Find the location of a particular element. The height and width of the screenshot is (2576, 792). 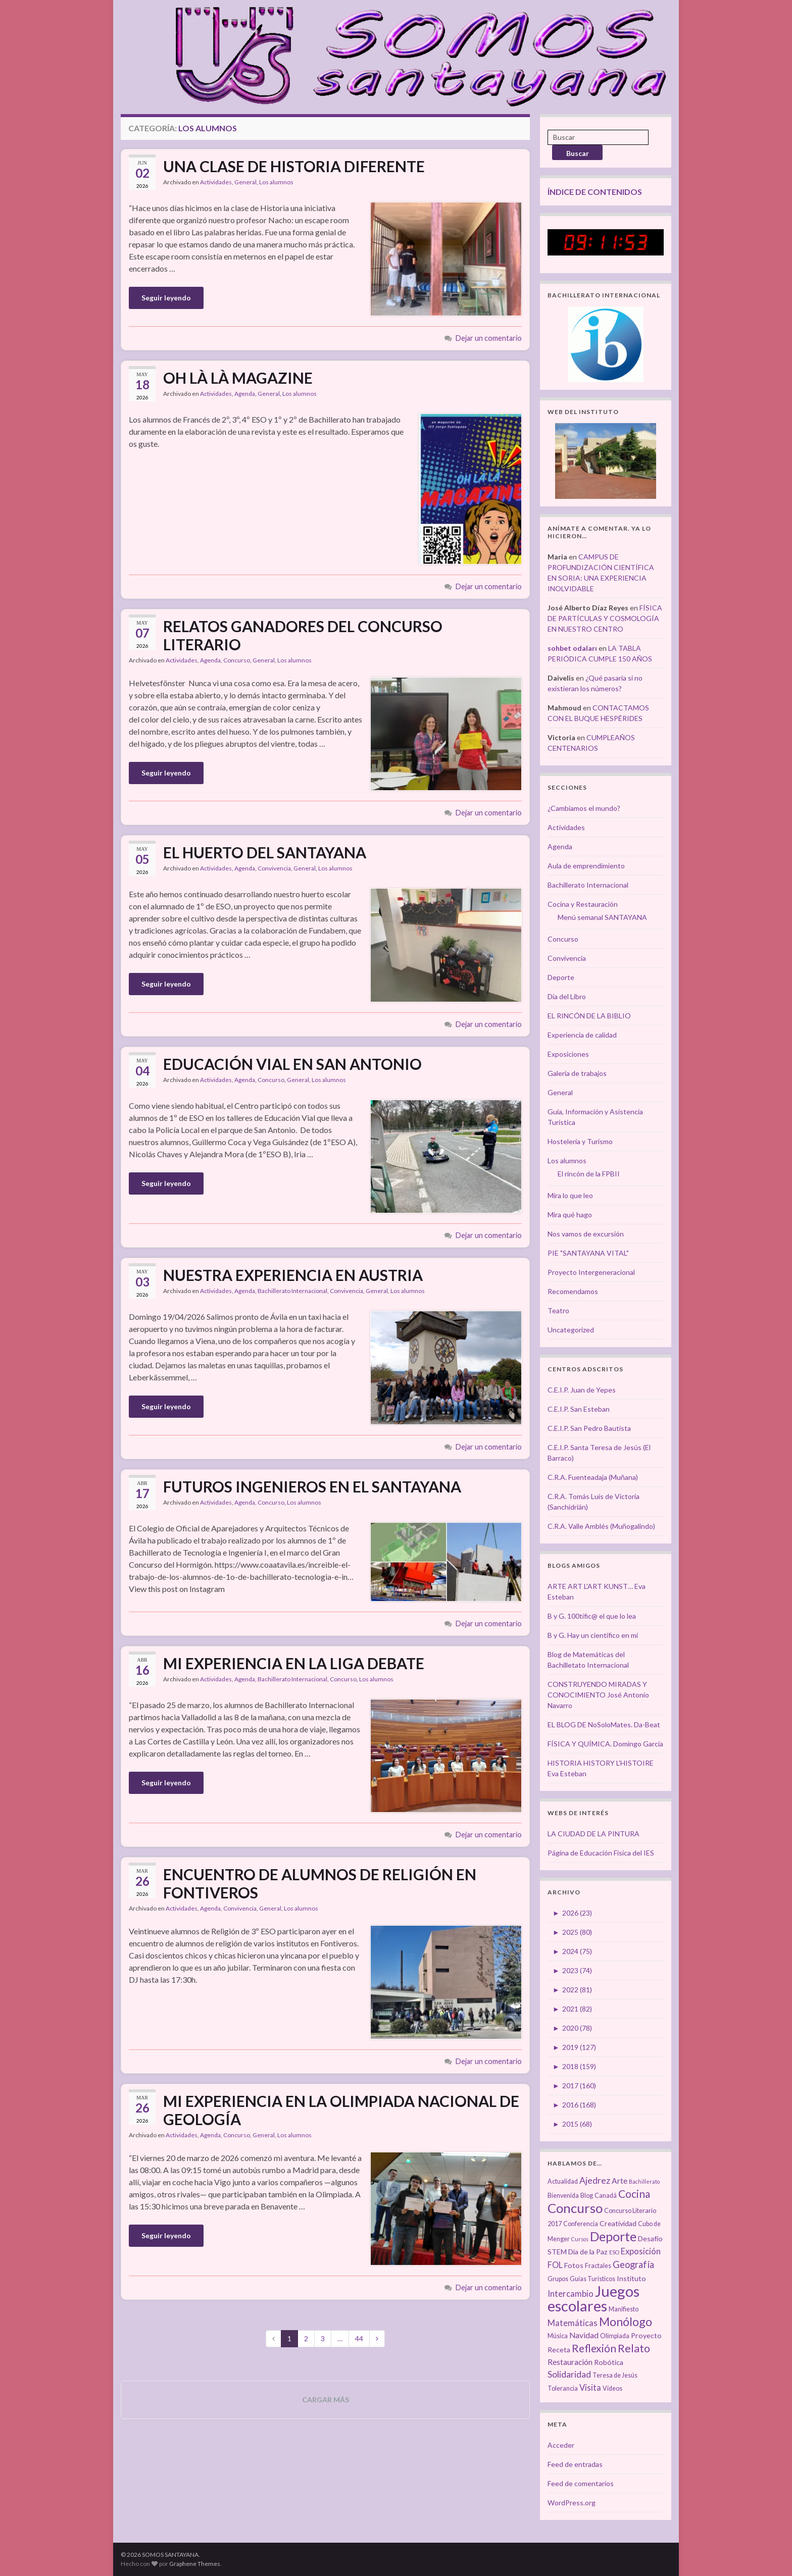

Mira lo que leo is located at coordinates (570, 1195).